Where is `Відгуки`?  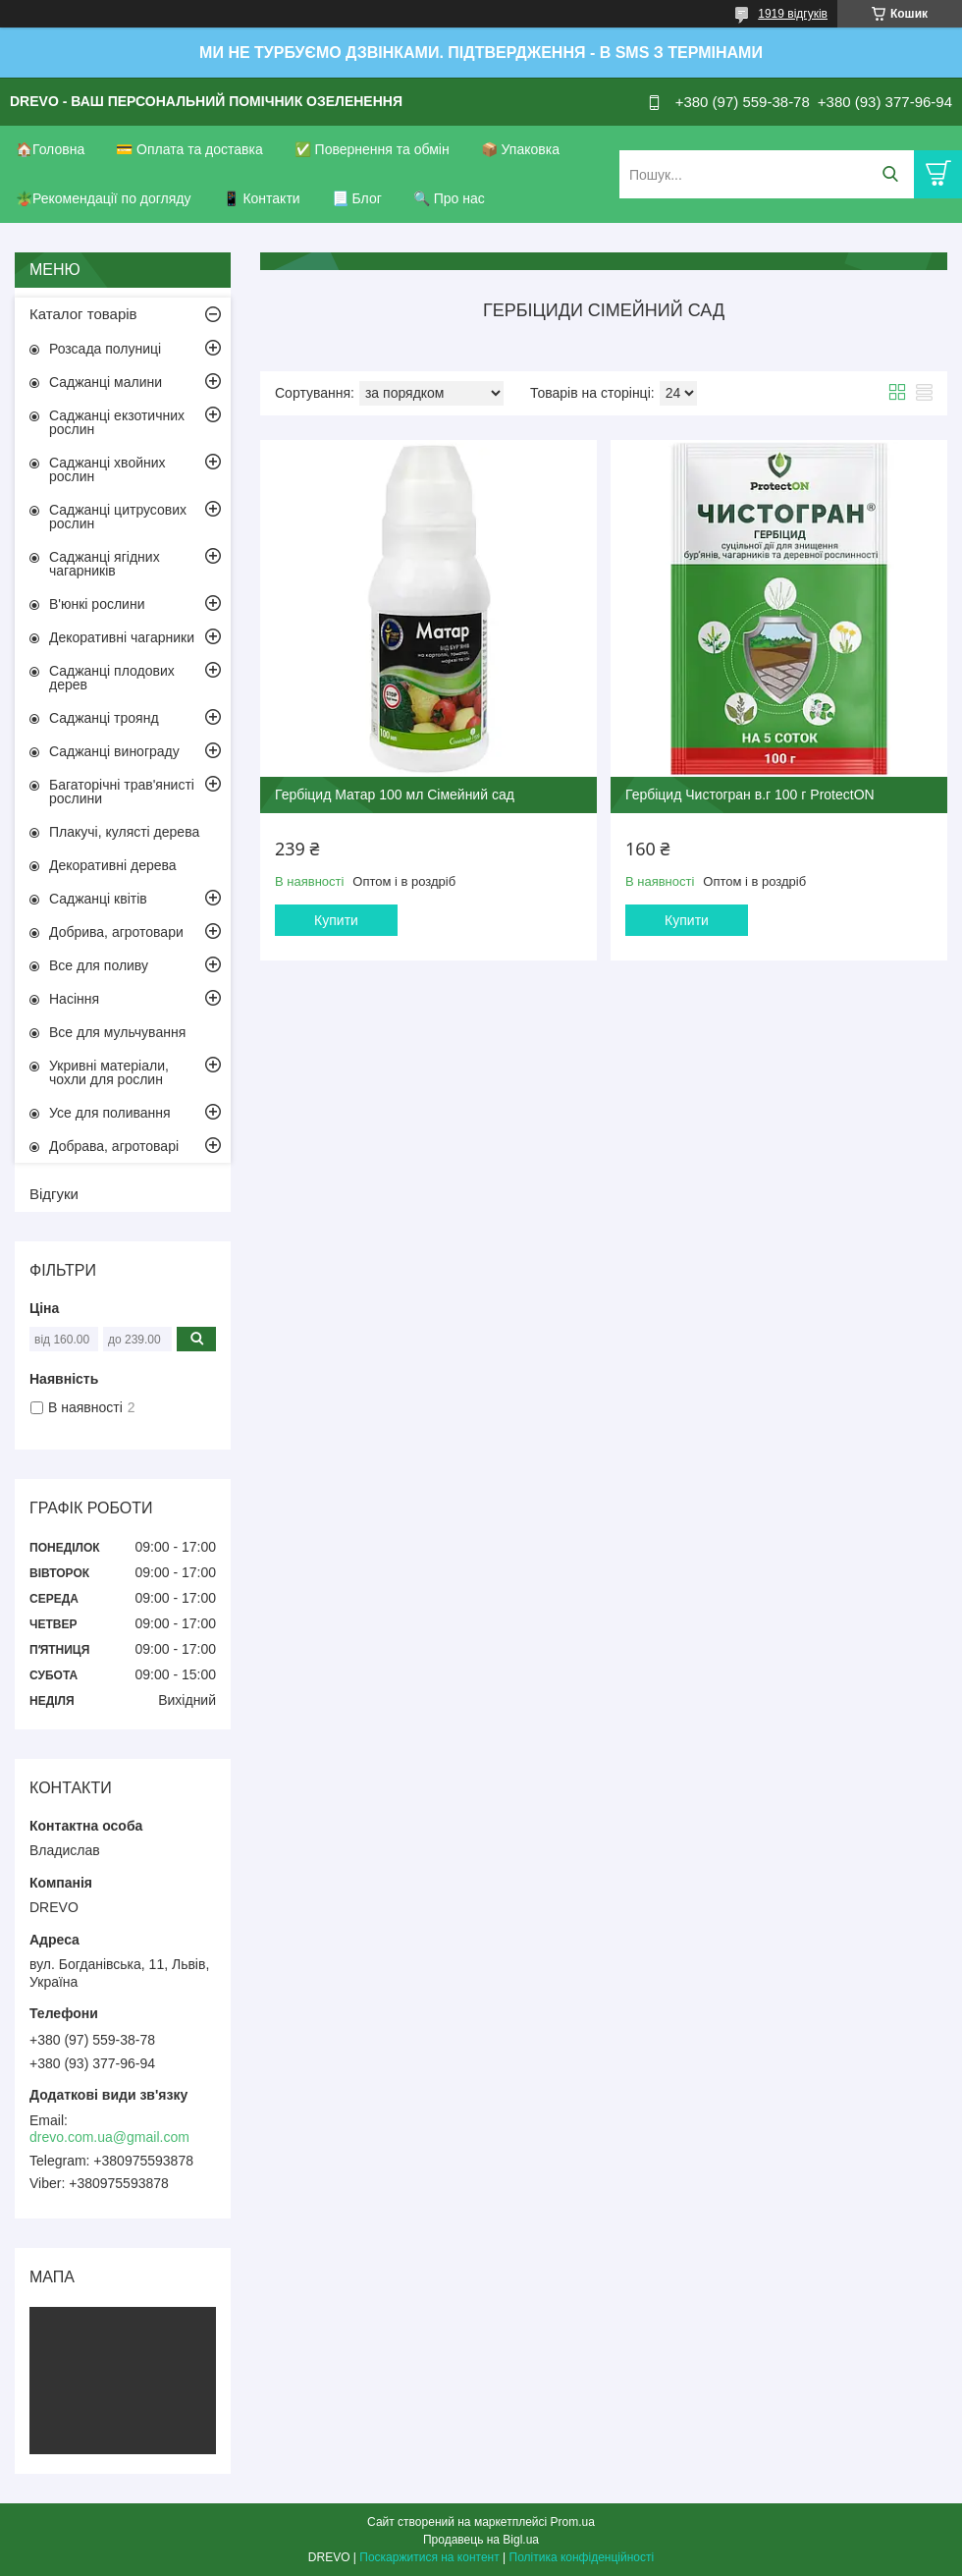
Відгуки is located at coordinates (54, 1193).